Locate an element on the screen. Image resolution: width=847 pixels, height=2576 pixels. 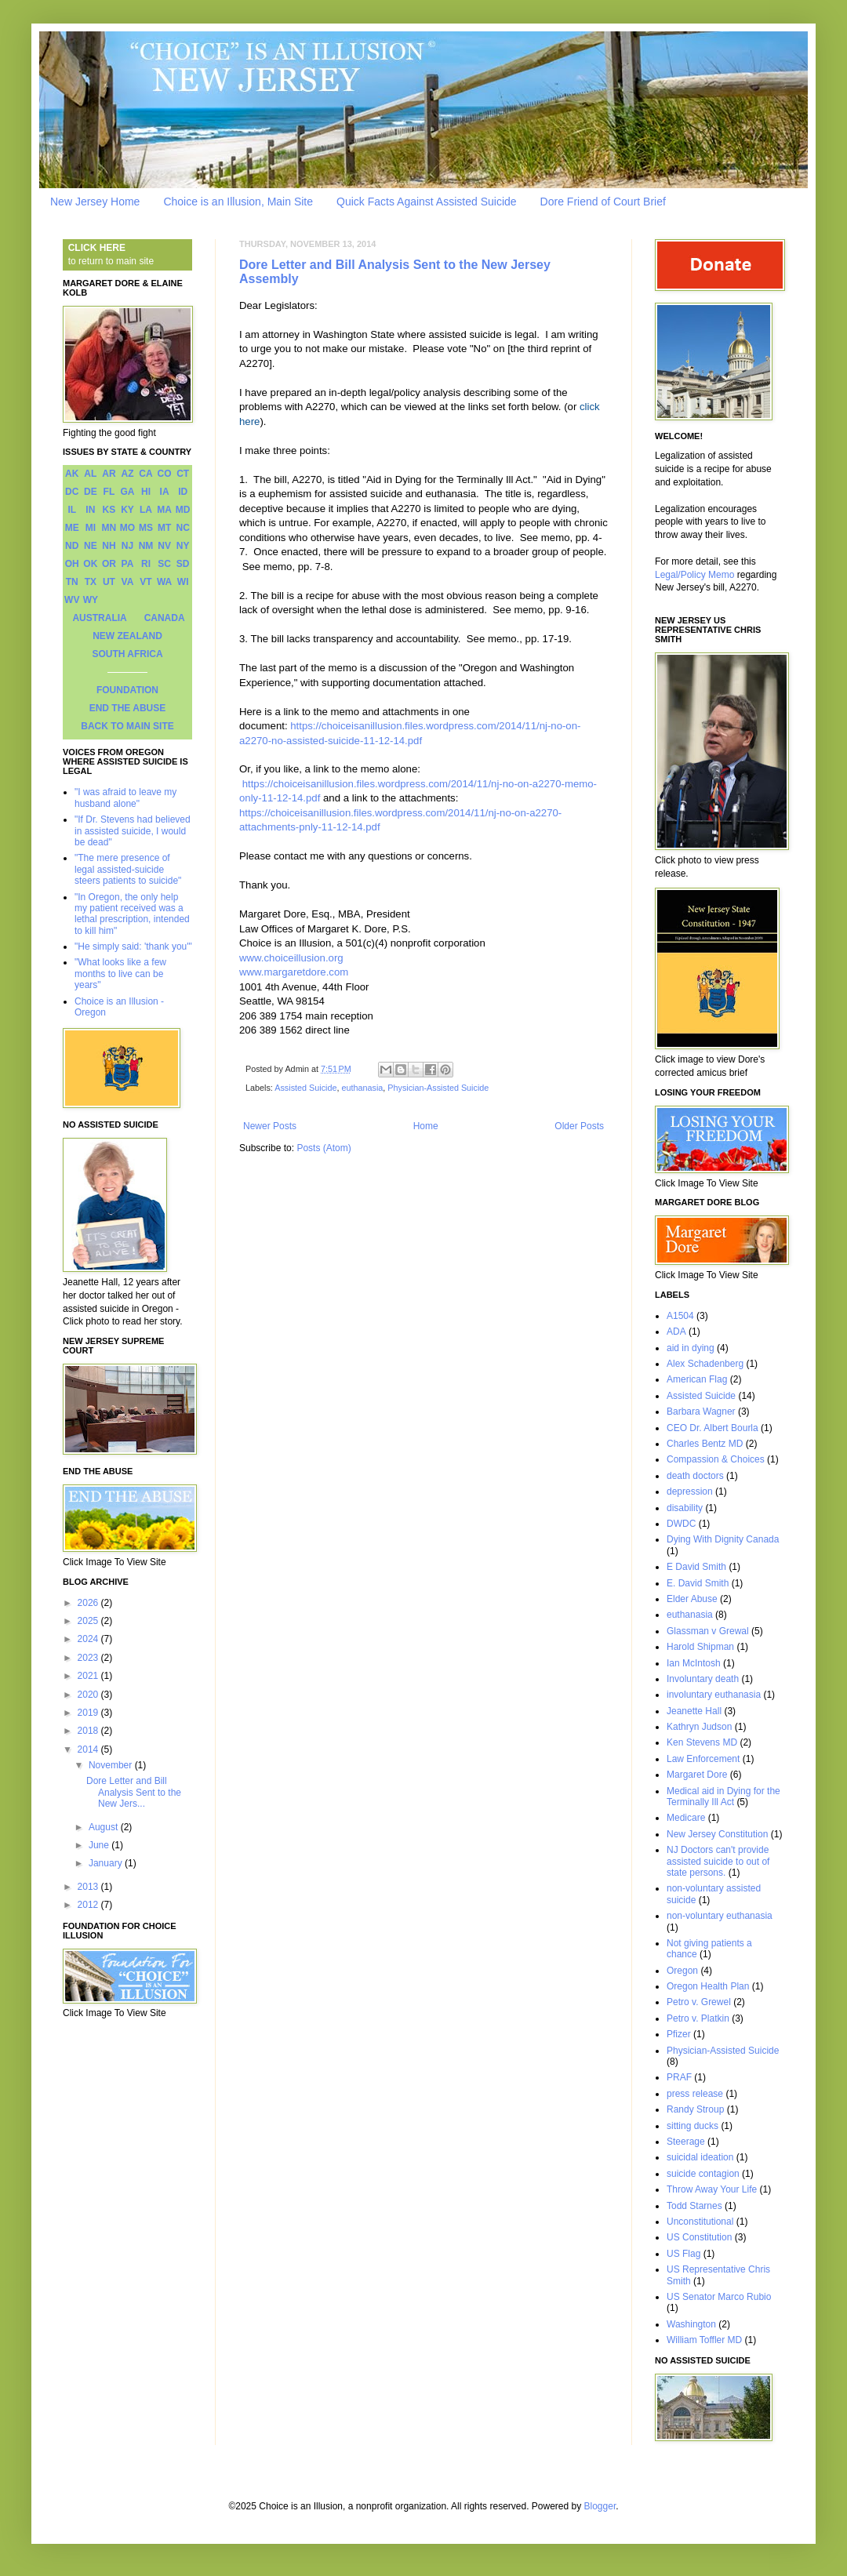
Choice is an Illusion, Main Site is located at coordinates (238, 201).